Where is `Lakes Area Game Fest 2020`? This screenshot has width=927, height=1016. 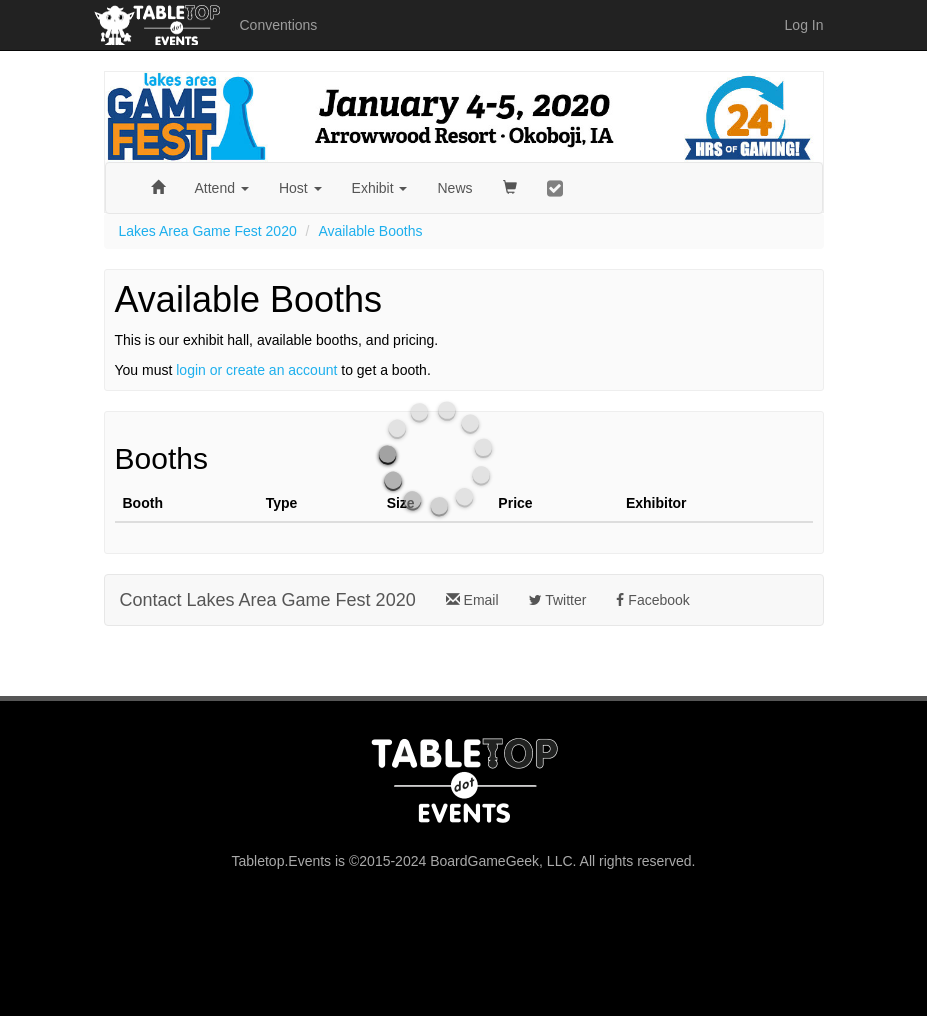
Lakes Area Game Fest 2020 is located at coordinates (208, 231).